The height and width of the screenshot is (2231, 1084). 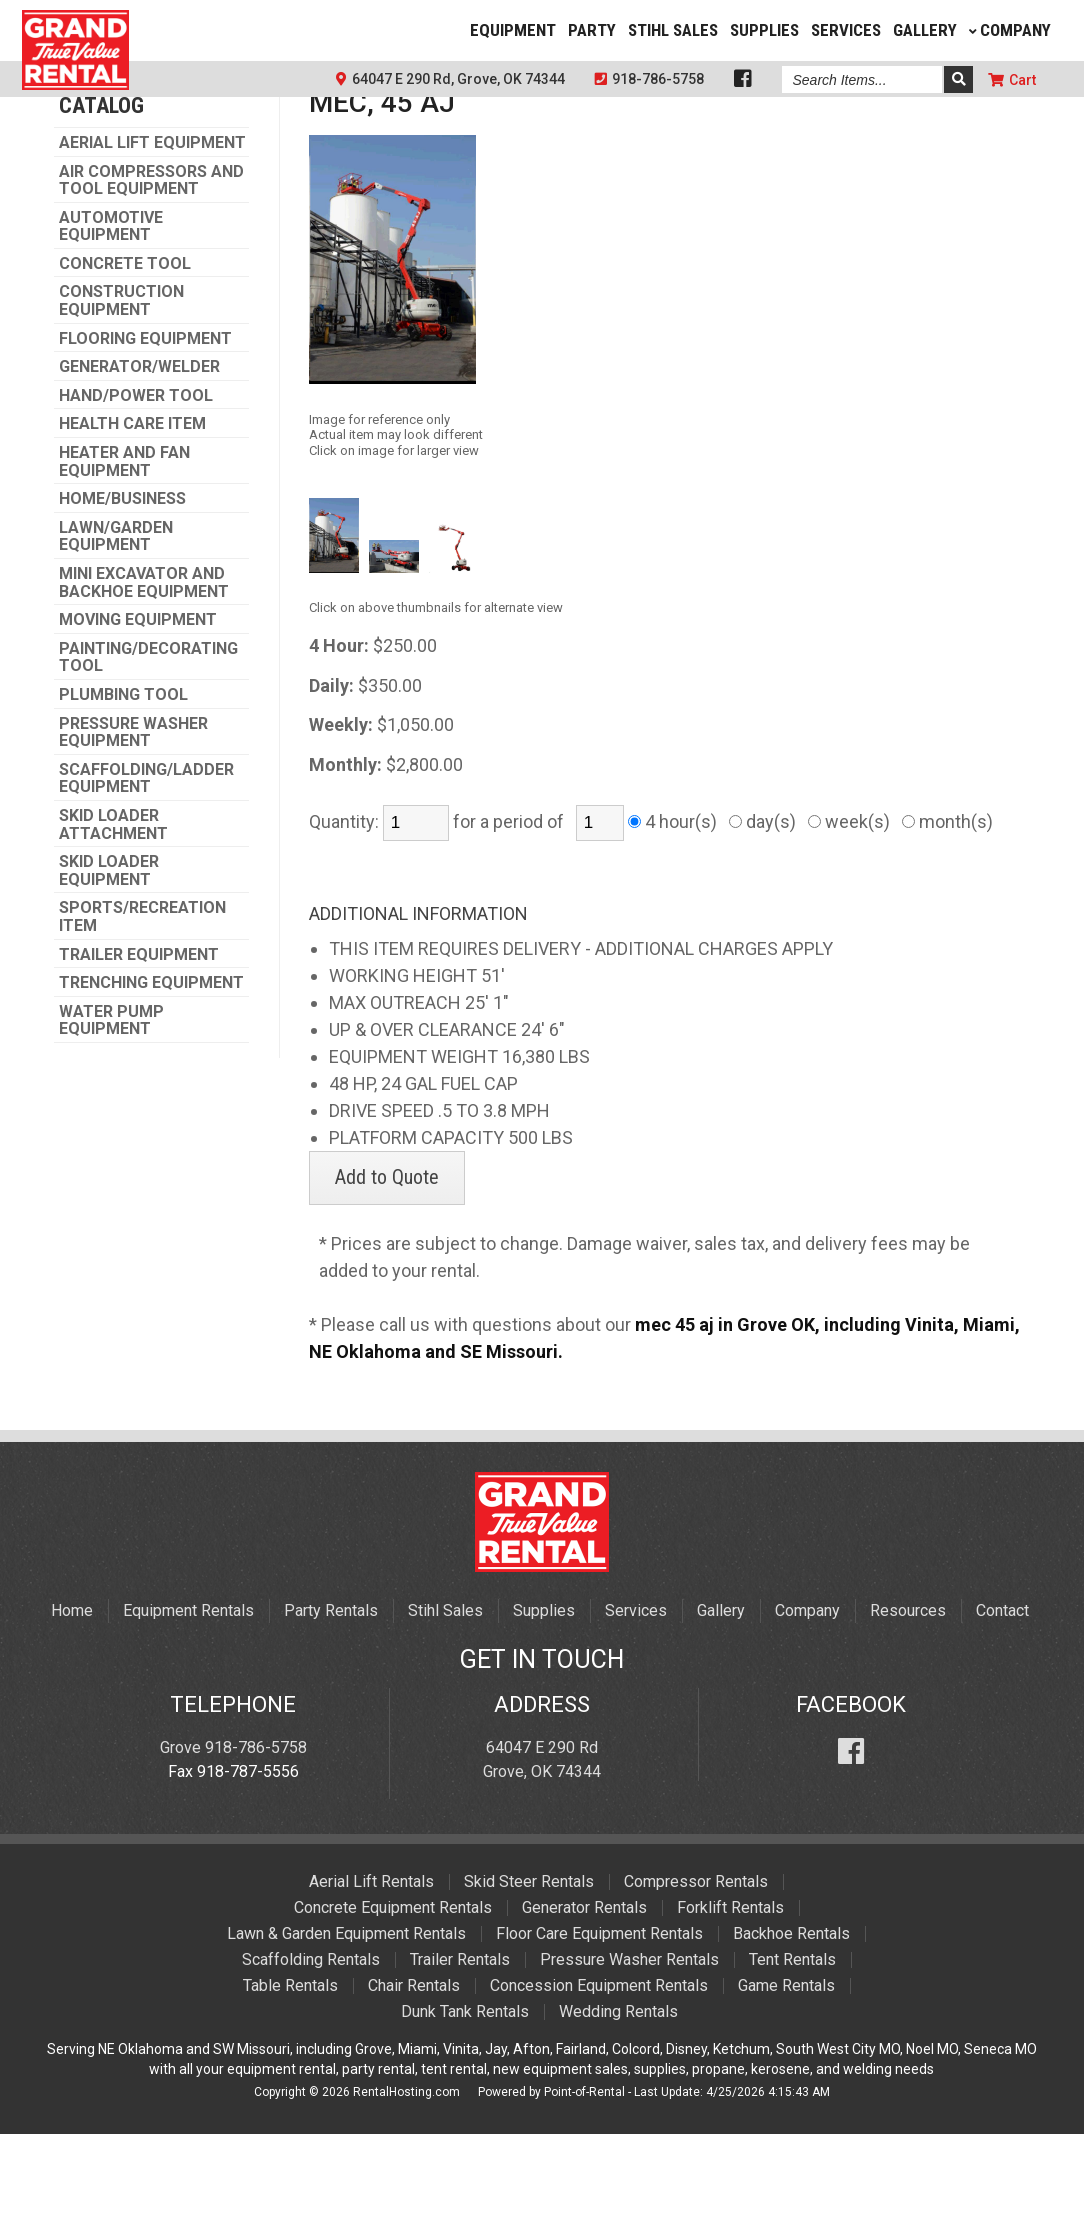 What do you see at coordinates (139, 464) in the screenshot?
I see `GENERATOR/WELDER` at bounding box center [139, 464].